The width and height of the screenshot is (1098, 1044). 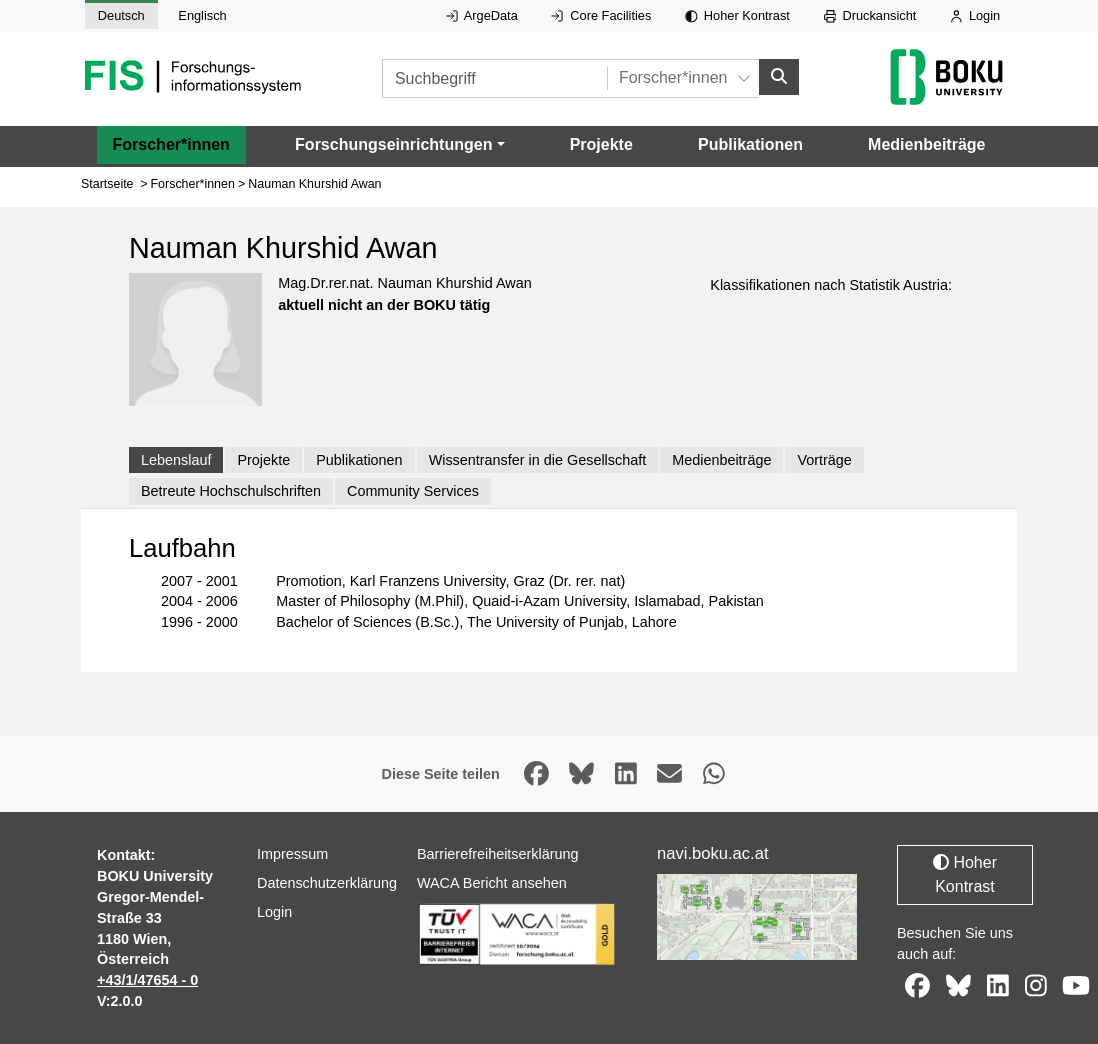 I want to click on Impressum, so click(x=292, y=854).